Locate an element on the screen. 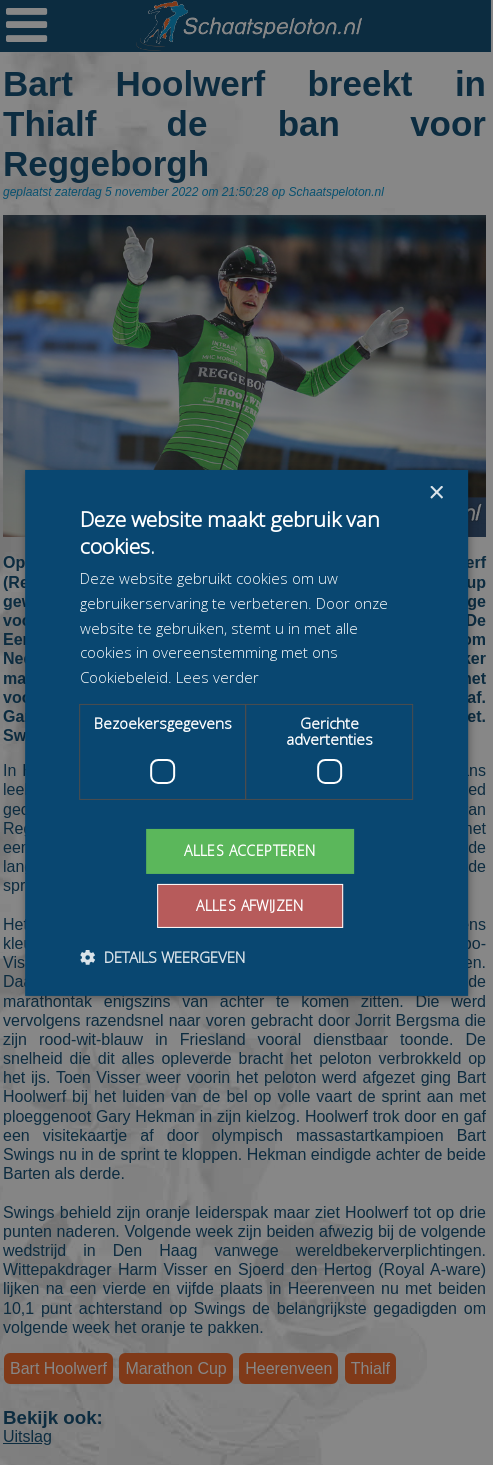 The image size is (493, 1465). [dialog] is located at coordinates (246, 732).